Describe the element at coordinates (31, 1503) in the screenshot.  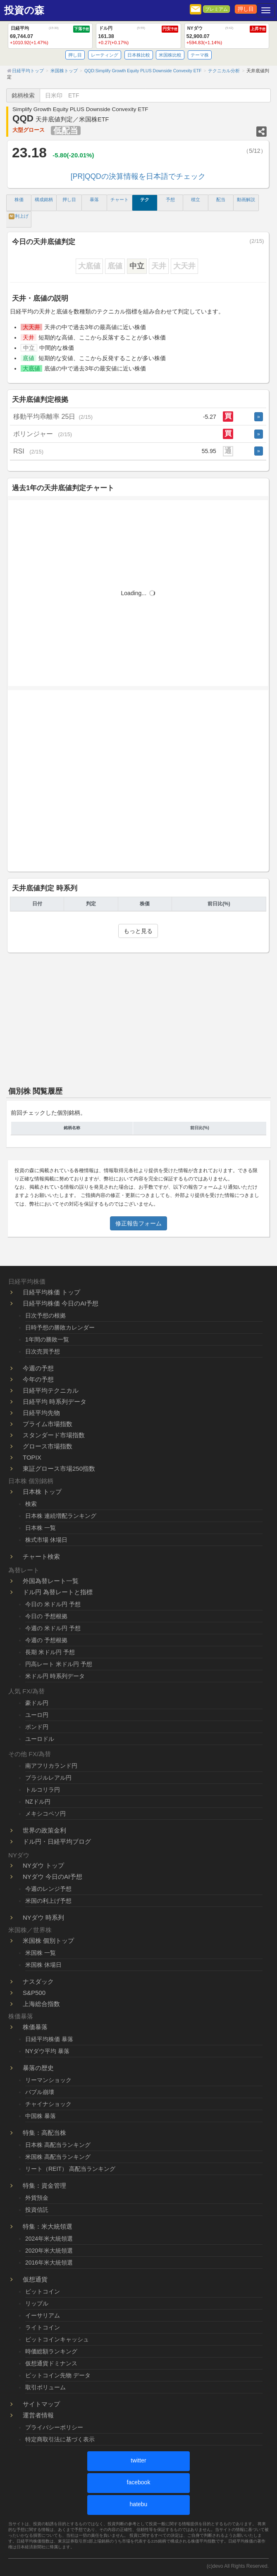
I see `検索` at that location.